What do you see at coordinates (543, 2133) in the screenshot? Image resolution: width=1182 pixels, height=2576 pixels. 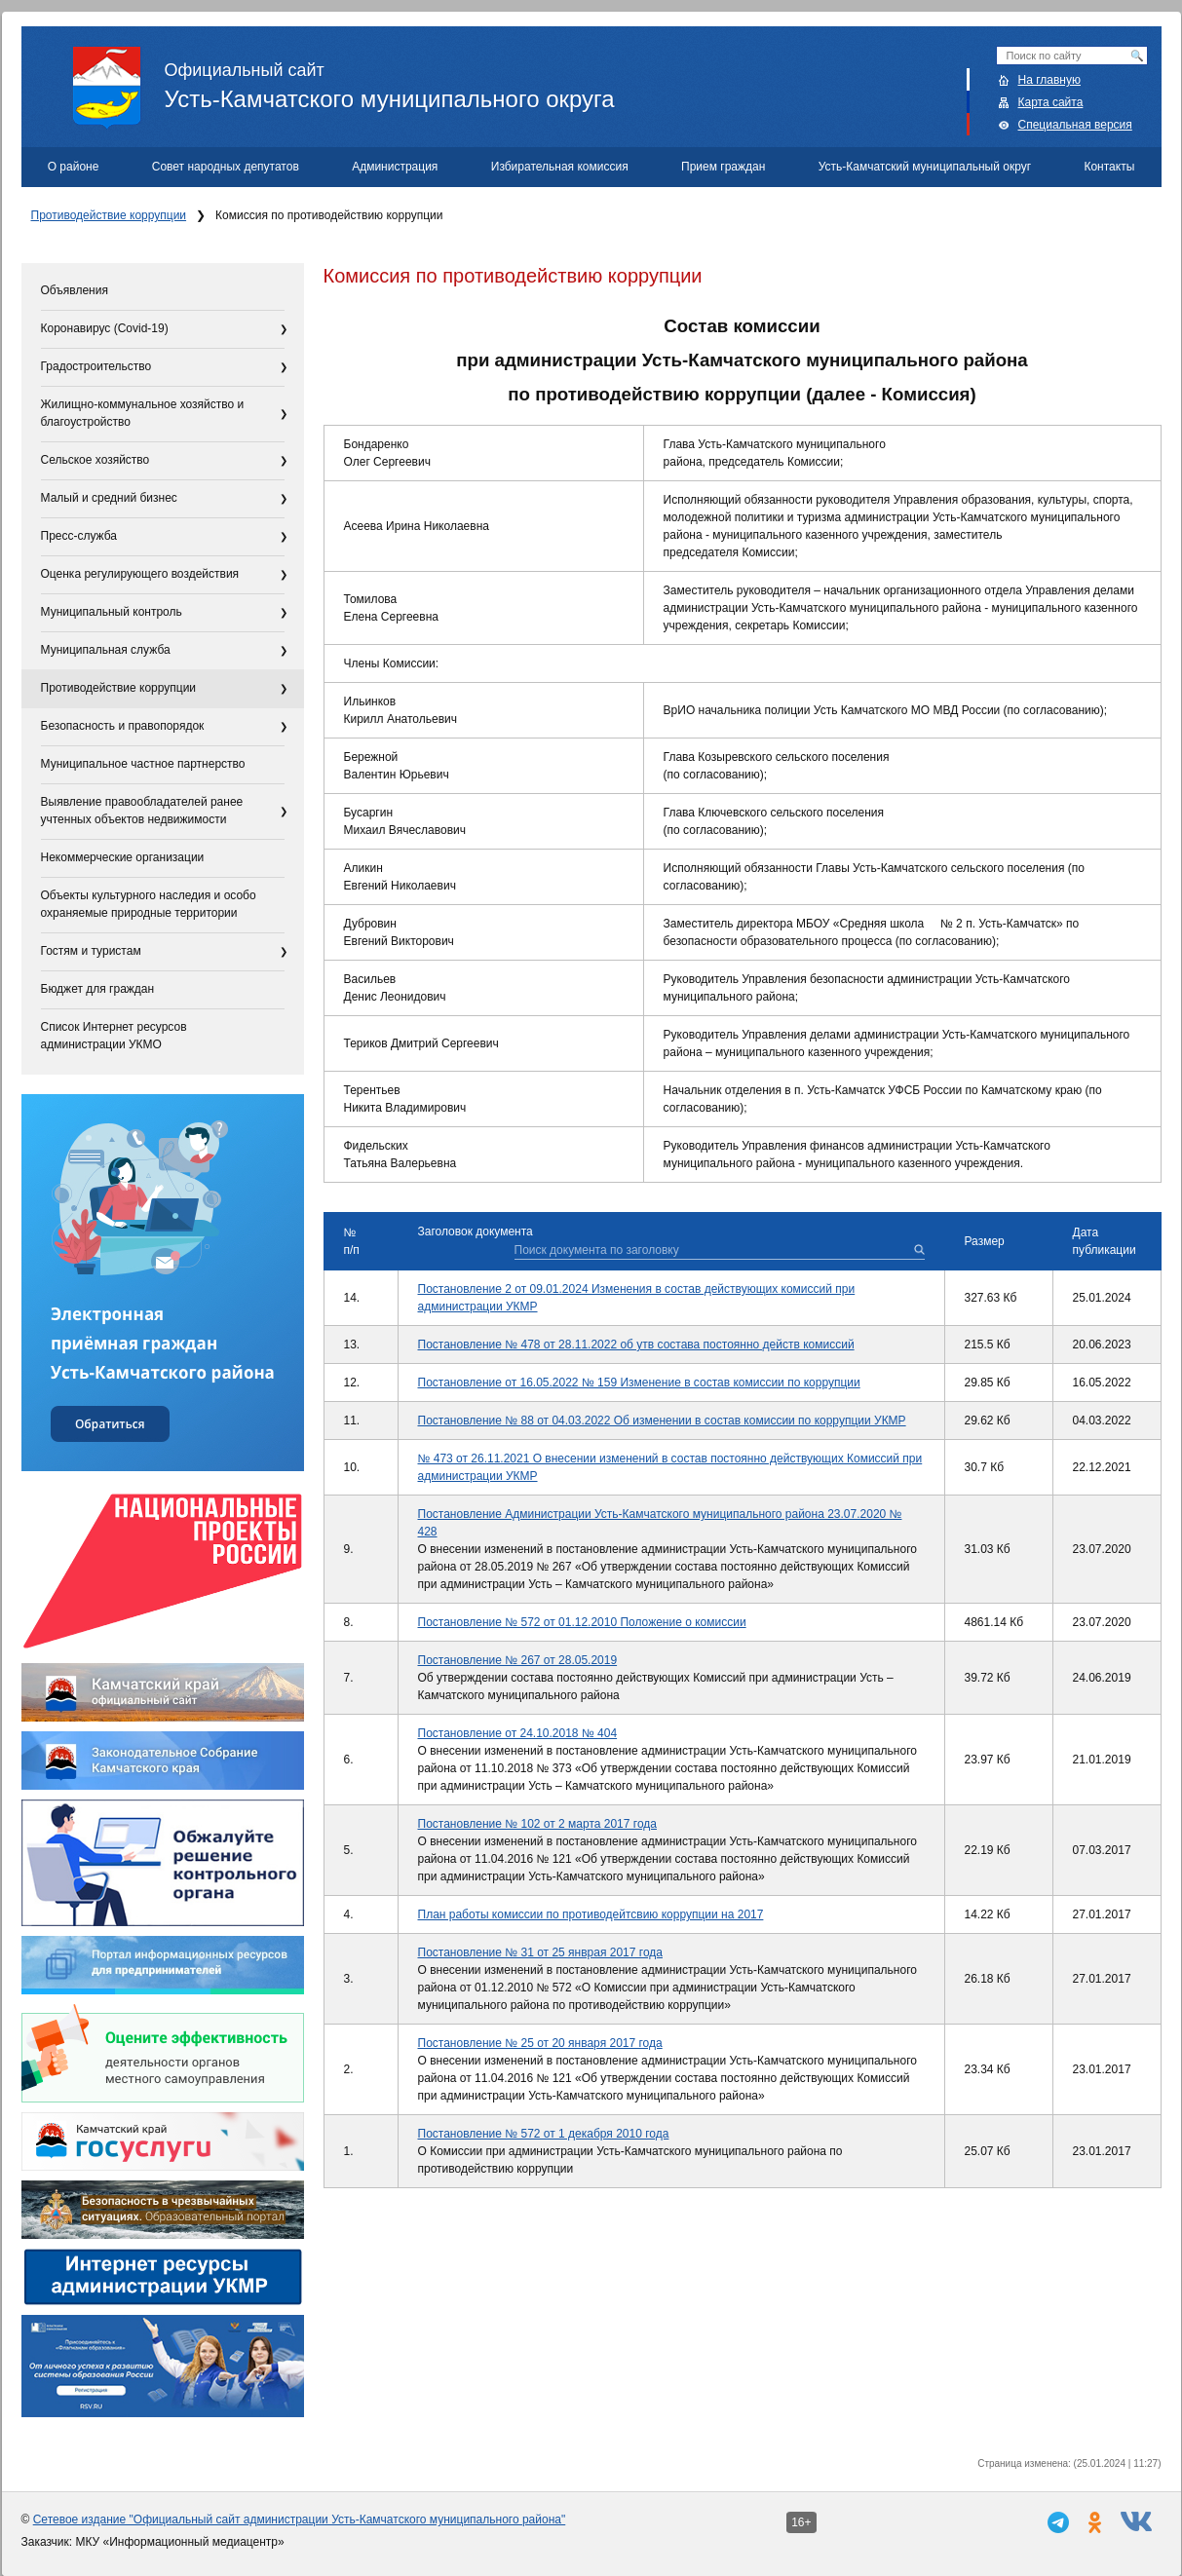 I see `Постановление № 572 от 1 декабря 2010 года` at bounding box center [543, 2133].